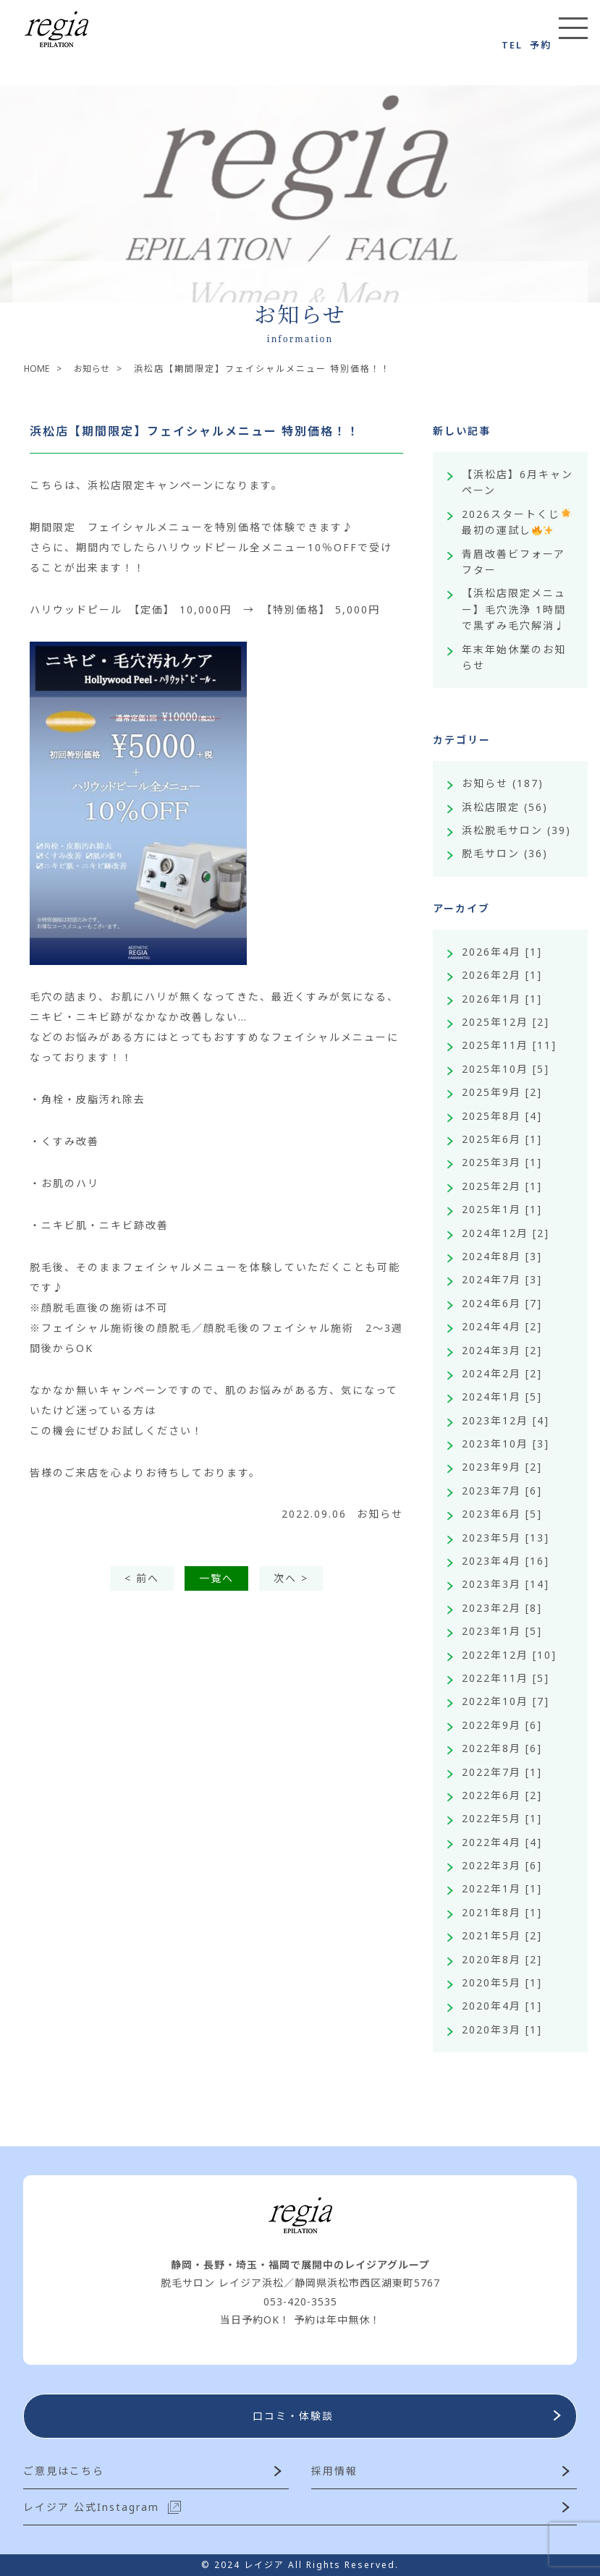  Describe the element at coordinates (502, 1842) in the screenshot. I see `2022年4月 [4]` at that location.